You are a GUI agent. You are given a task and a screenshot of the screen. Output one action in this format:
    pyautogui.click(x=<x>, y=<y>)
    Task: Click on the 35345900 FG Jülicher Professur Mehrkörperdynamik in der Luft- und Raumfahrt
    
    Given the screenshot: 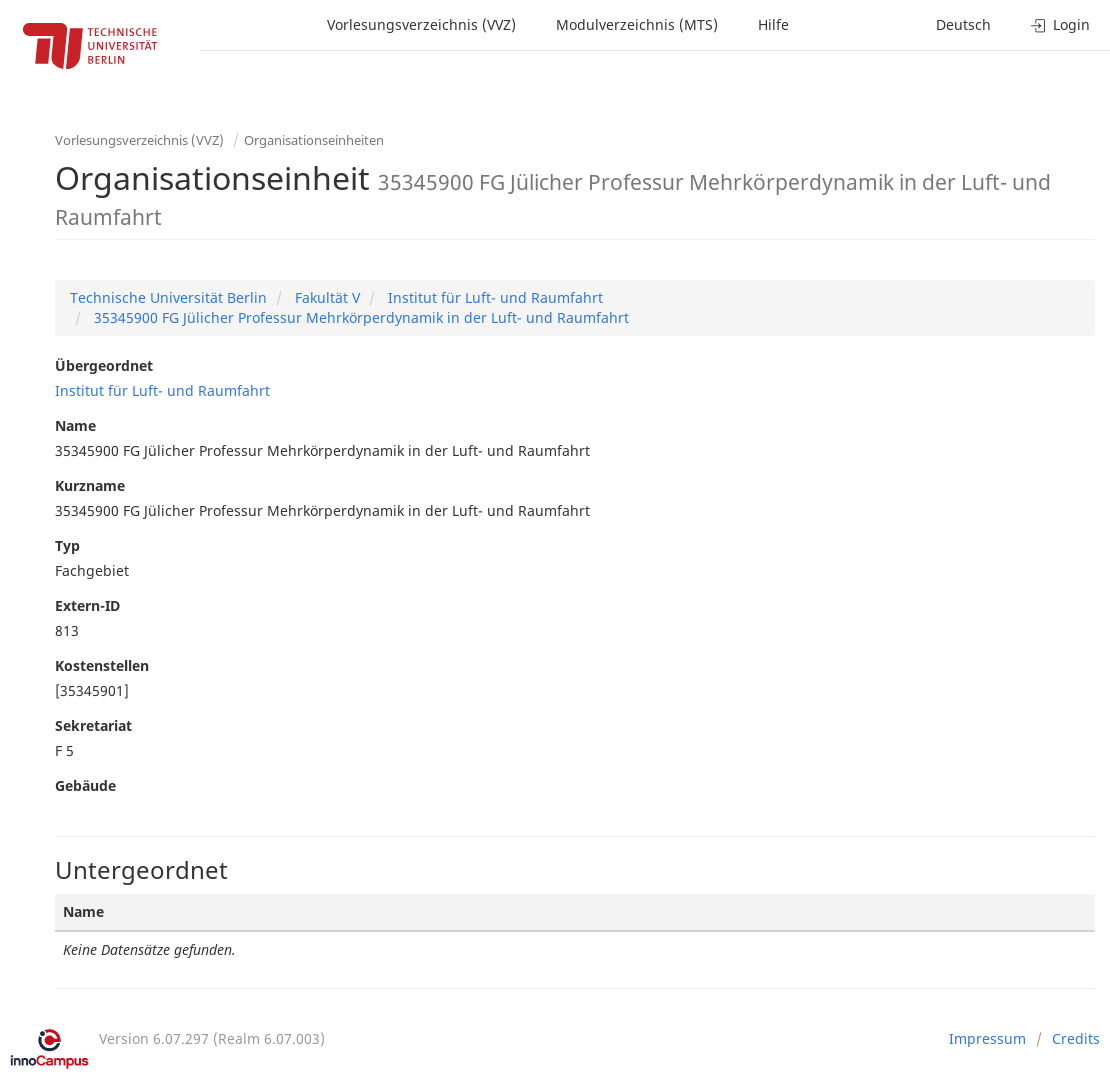 What is the action you would take?
    pyautogui.click(x=359, y=317)
    